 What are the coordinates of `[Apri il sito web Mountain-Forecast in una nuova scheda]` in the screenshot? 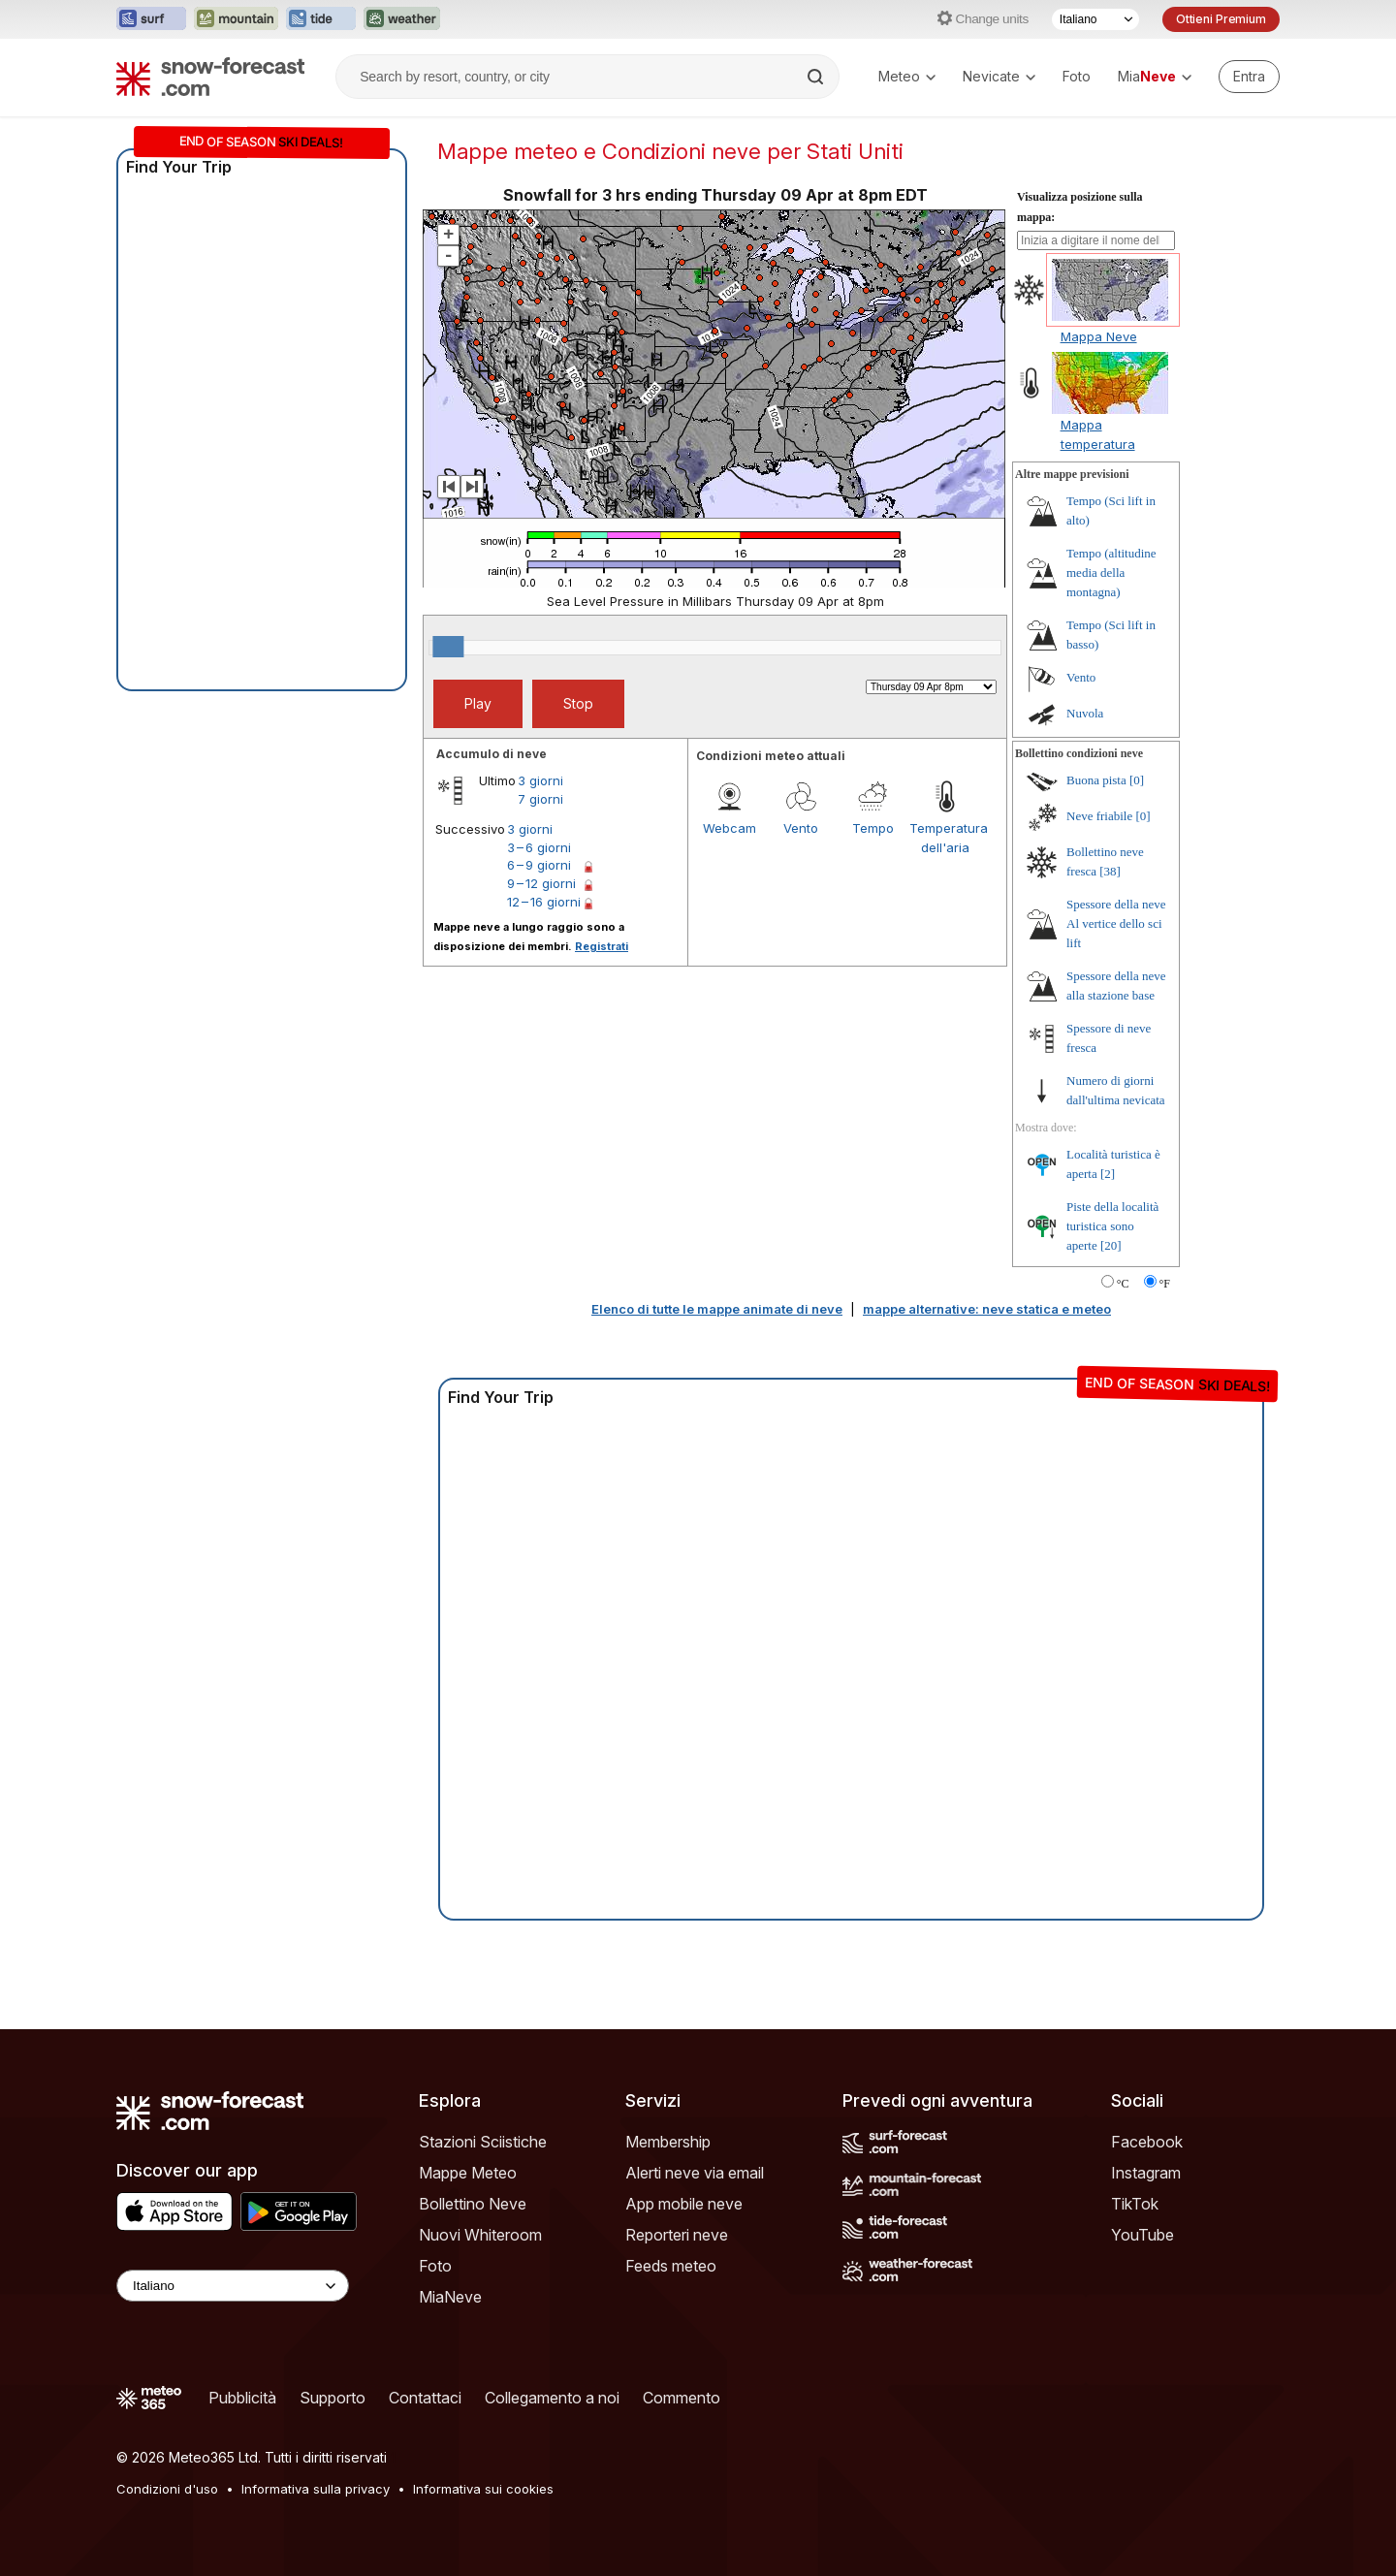 It's located at (236, 19).